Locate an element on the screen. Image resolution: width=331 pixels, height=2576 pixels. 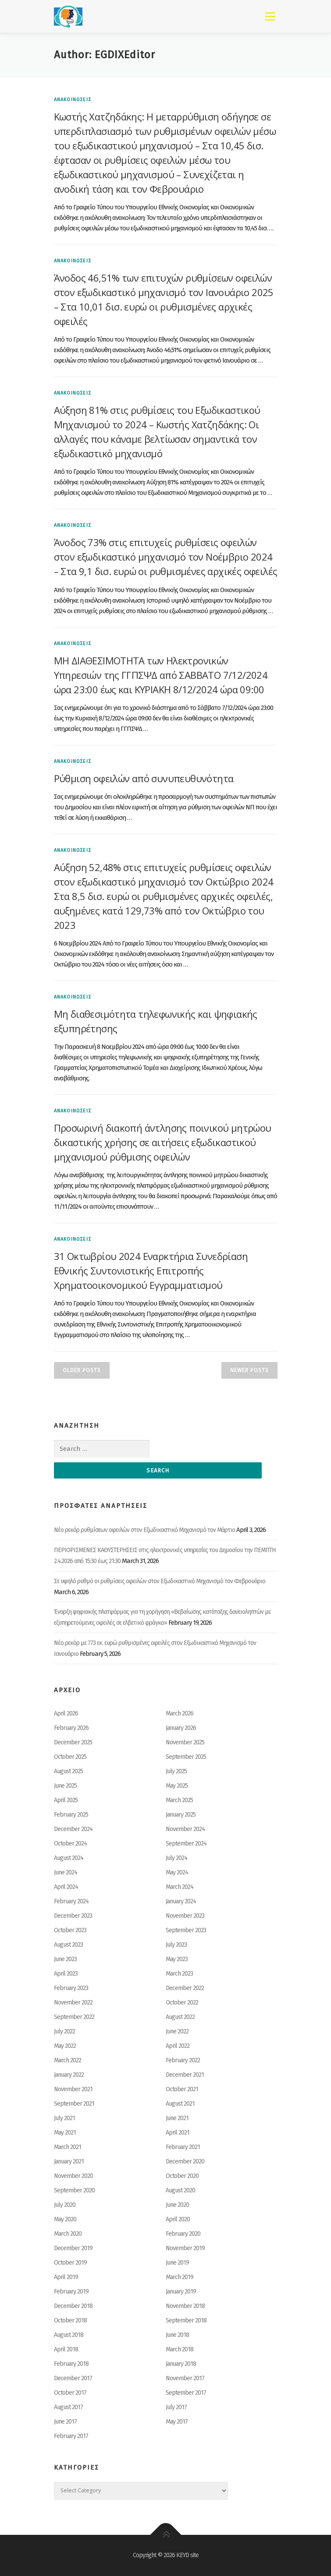
July 2017 is located at coordinates (176, 2407).